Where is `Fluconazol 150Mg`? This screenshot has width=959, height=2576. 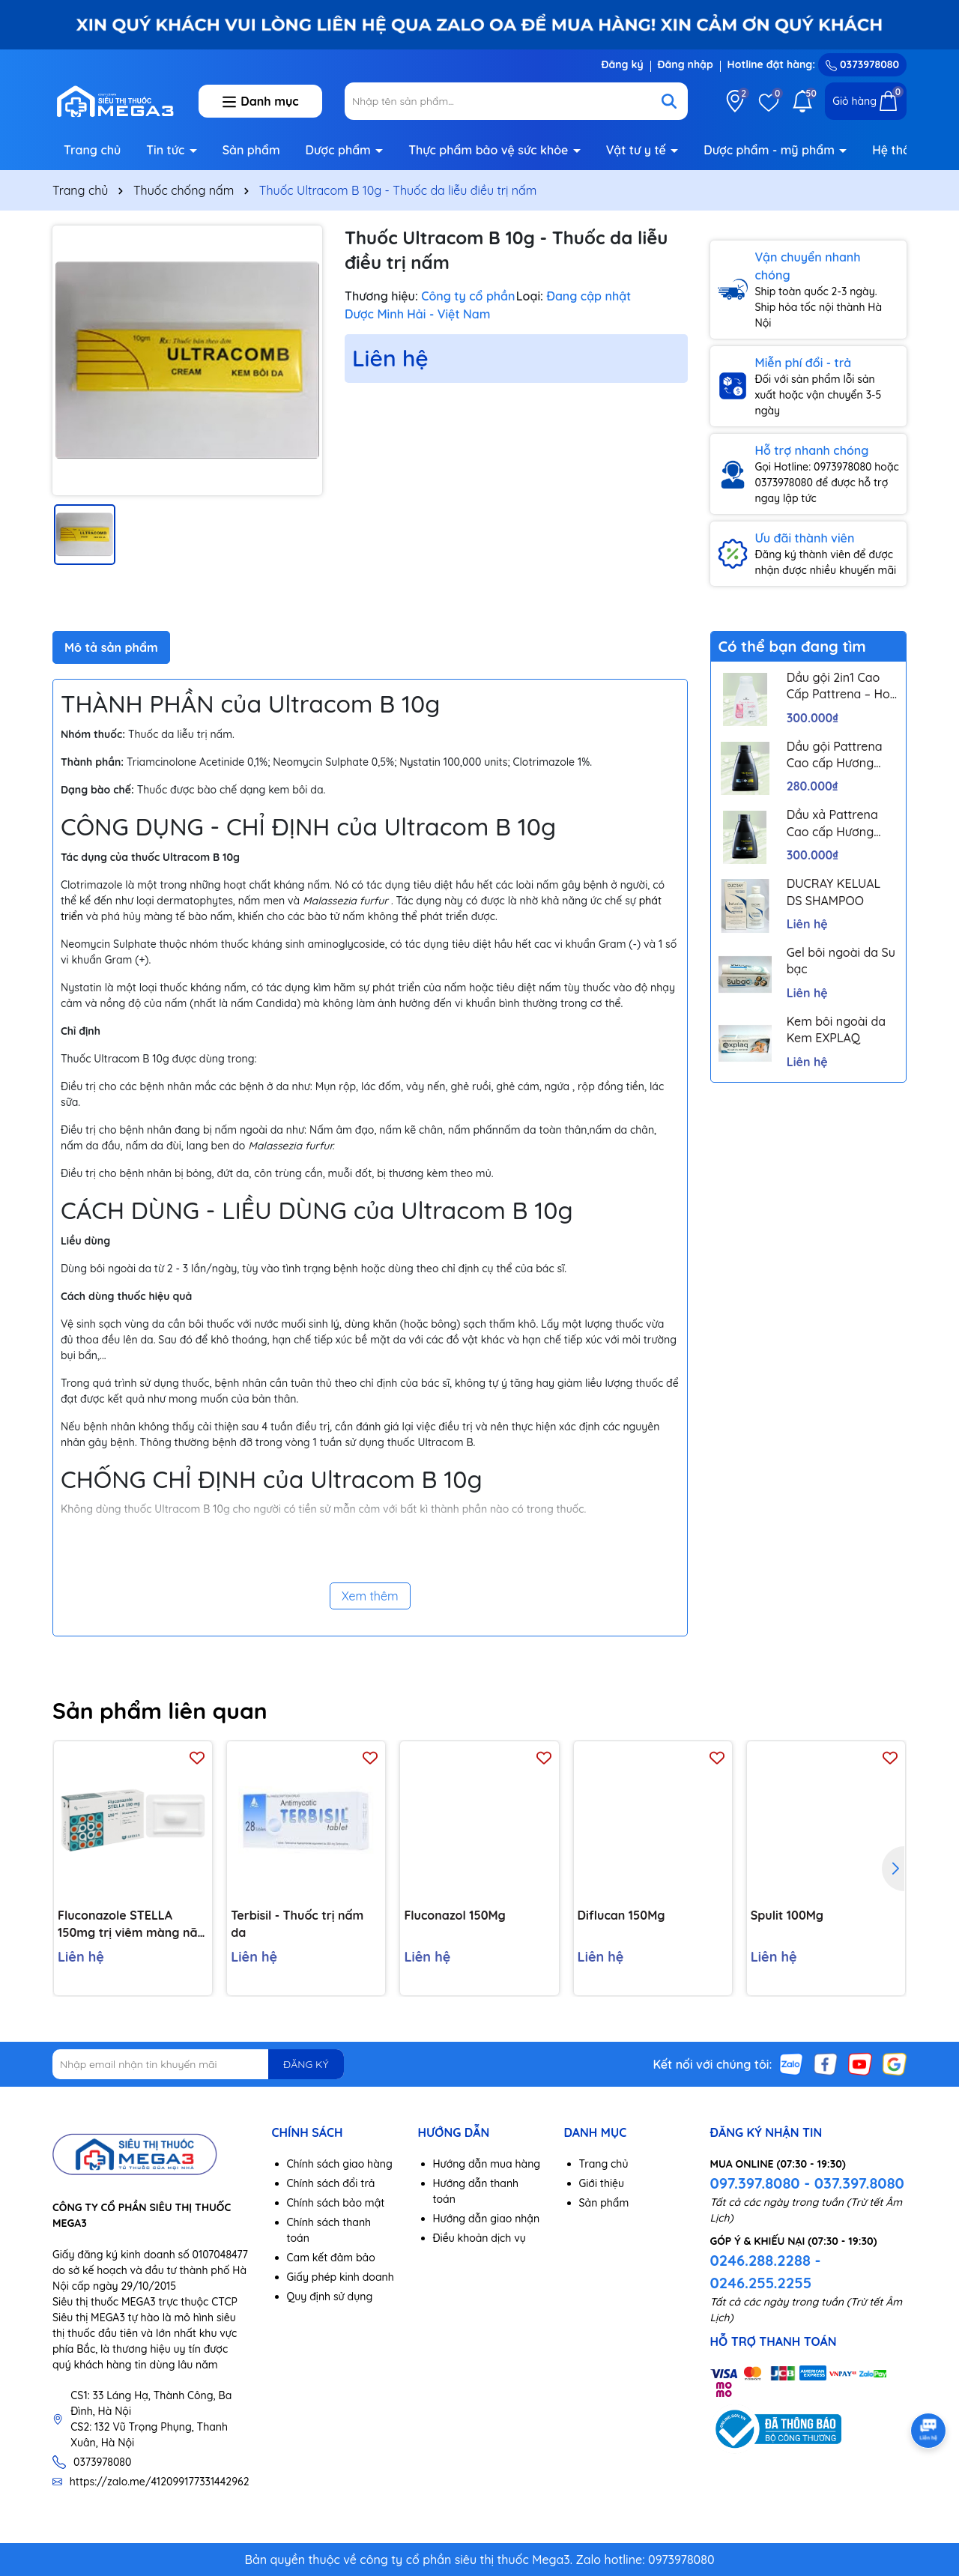
Fluconazol 150Mg is located at coordinates (454, 1915).